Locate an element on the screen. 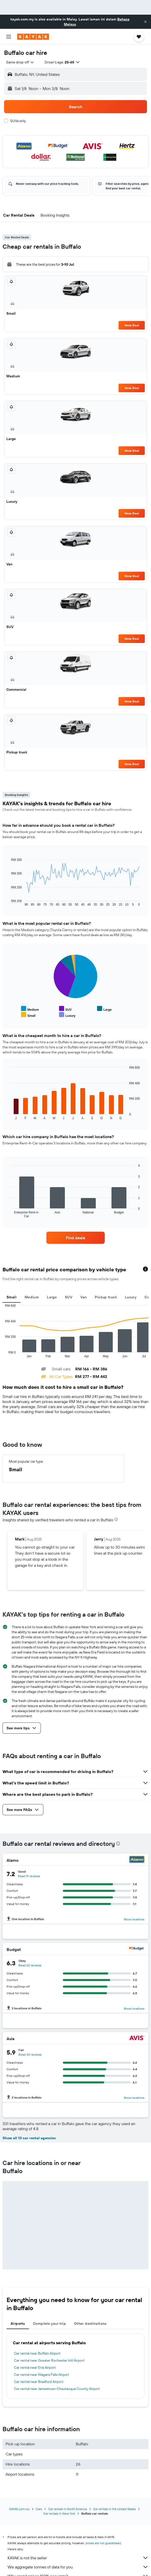  Complete your trip [tab] is located at coordinates (49, 2323).